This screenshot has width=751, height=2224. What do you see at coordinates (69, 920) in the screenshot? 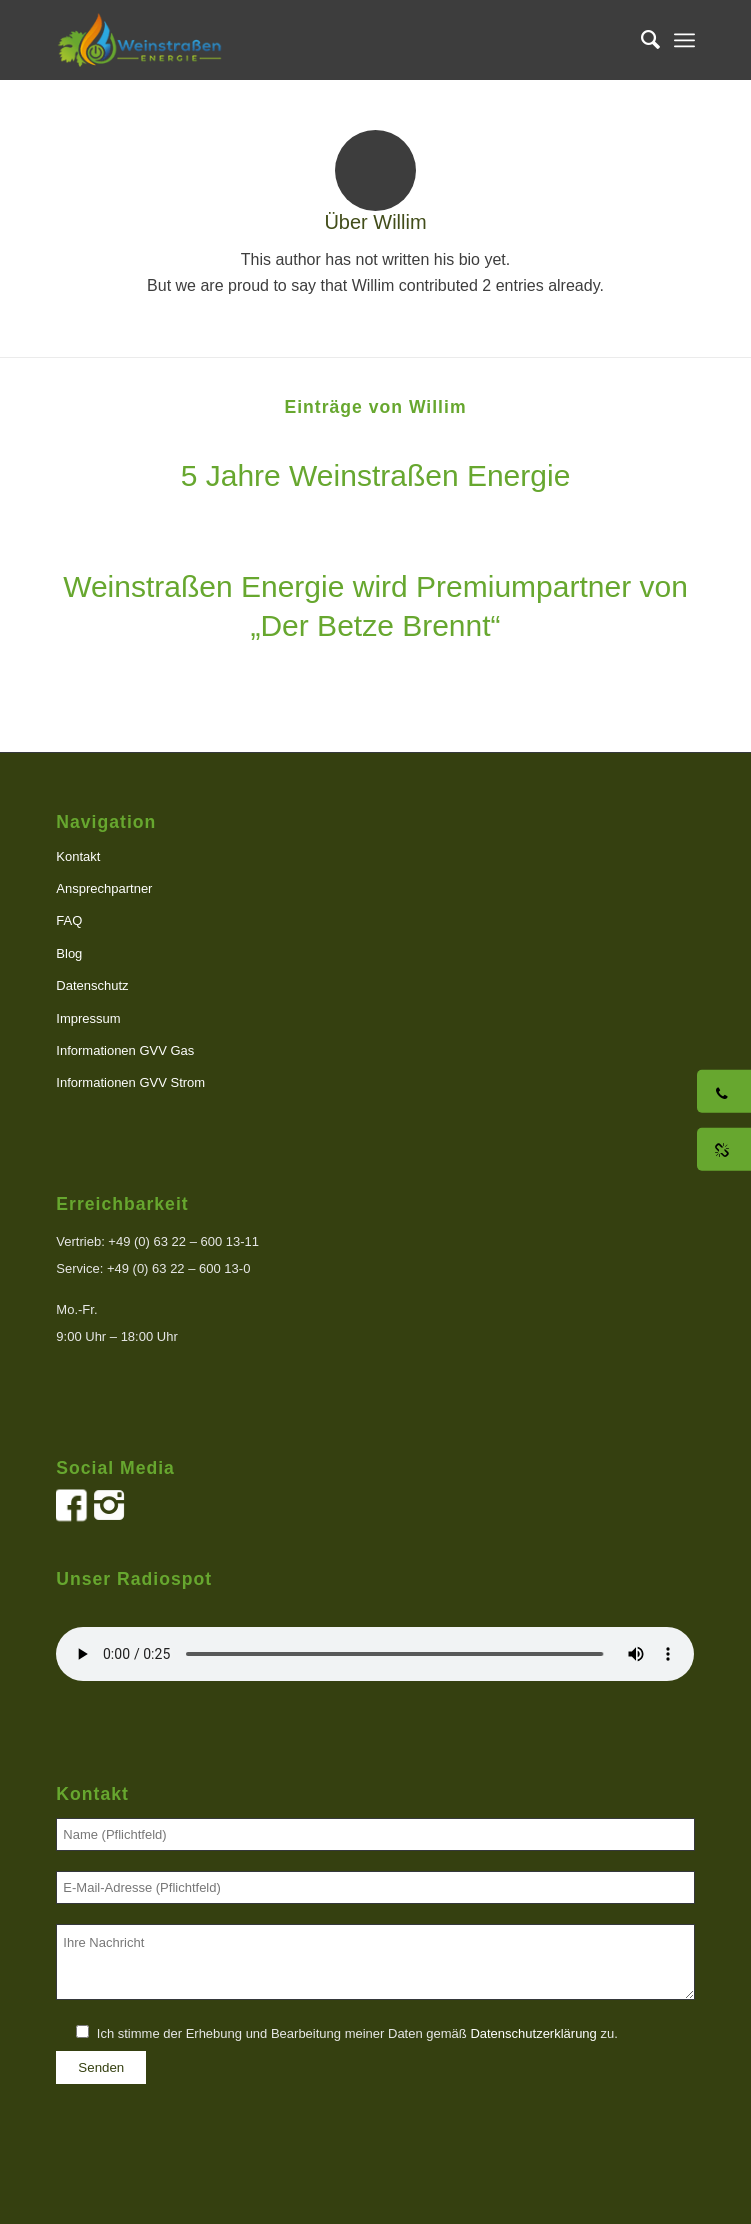
I see `FAQ` at bounding box center [69, 920].